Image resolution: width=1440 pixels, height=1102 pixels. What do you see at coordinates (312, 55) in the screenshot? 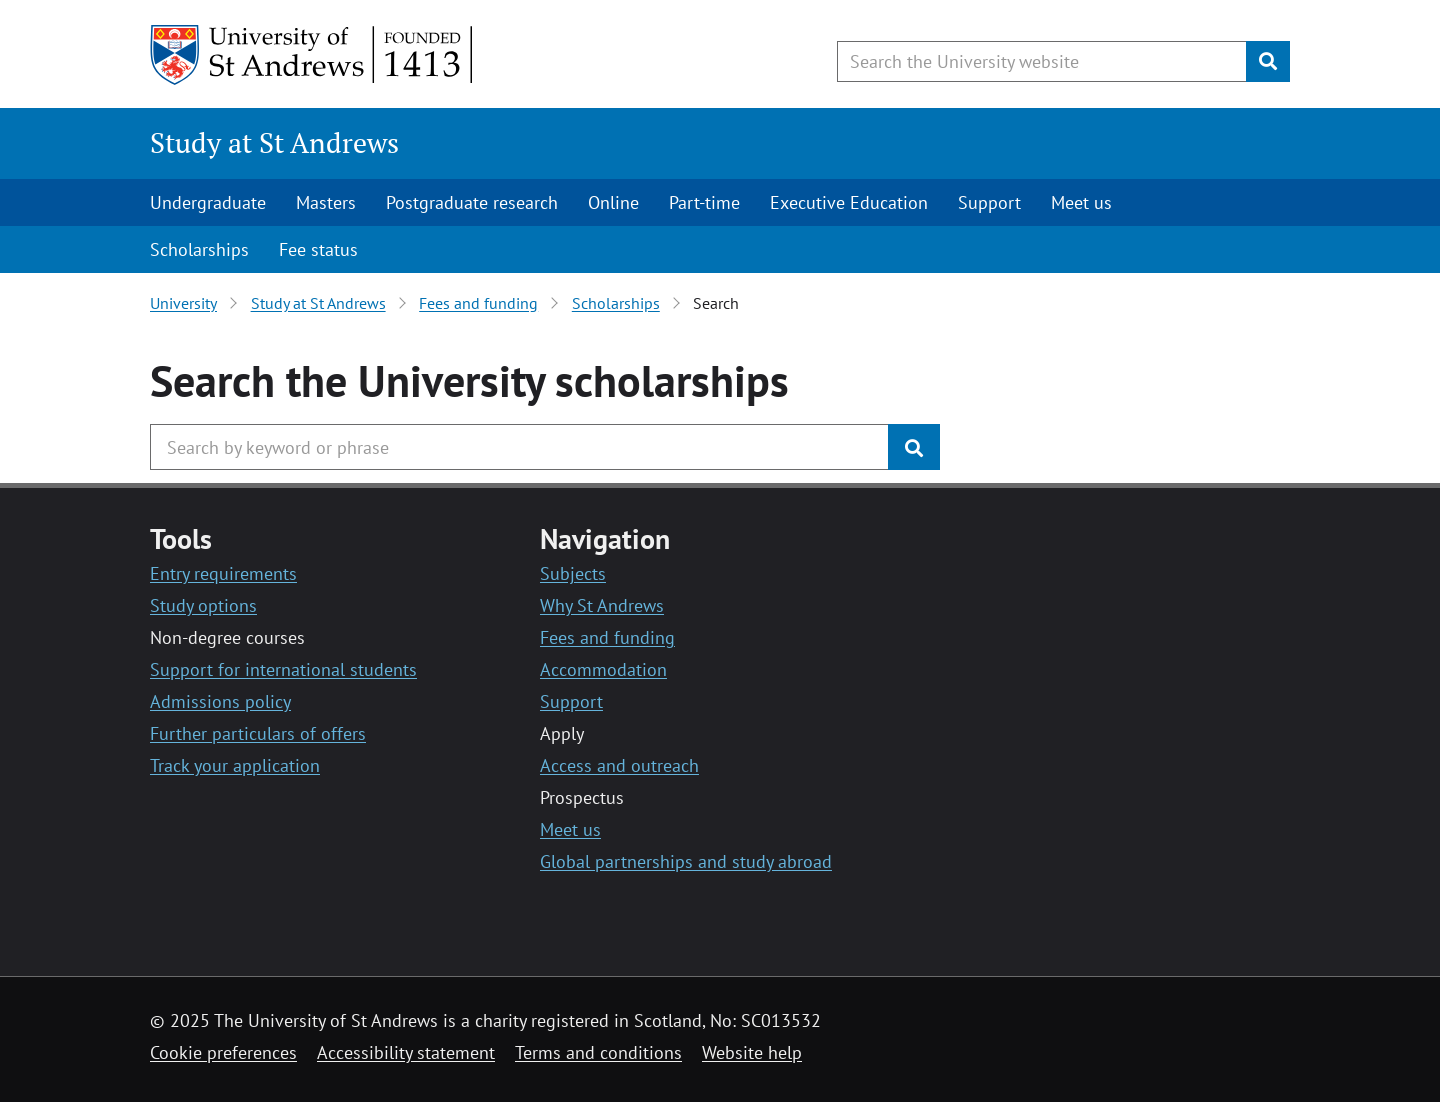
I see `[University of St Andrews]` at bounding box center [312, 55].